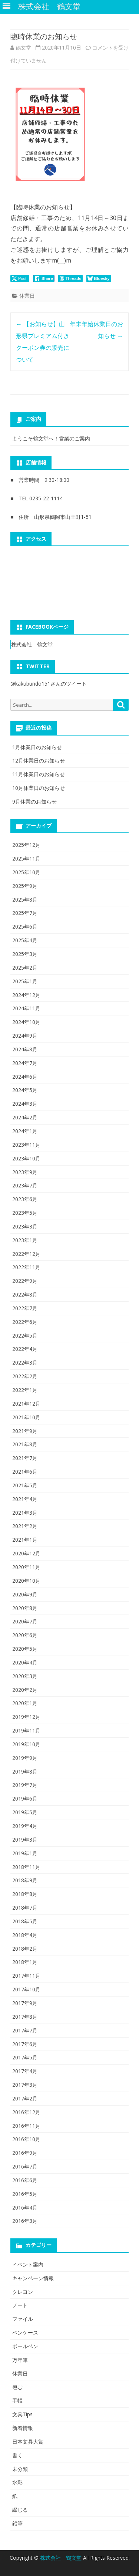 The height and width of the screenshot is (2576, 139). I want to click on 2019年8月, so click(24, 1771).